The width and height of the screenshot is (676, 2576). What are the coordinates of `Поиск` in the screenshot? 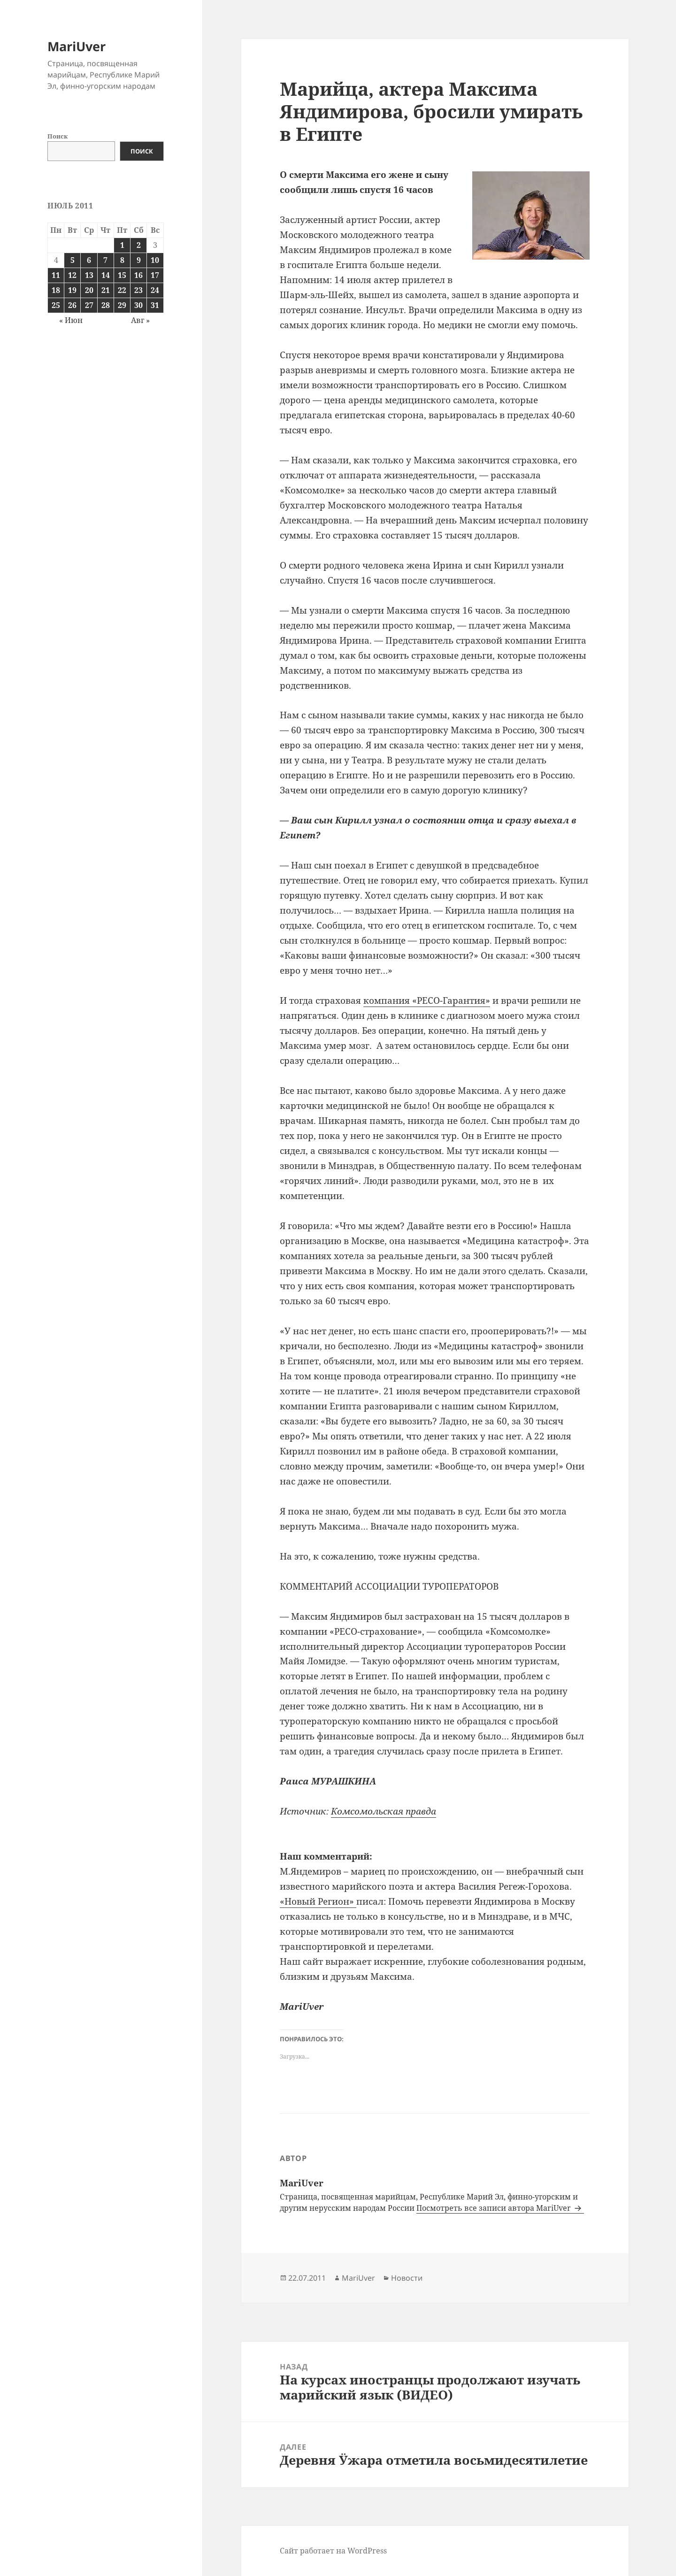 It's located at (57, 136).